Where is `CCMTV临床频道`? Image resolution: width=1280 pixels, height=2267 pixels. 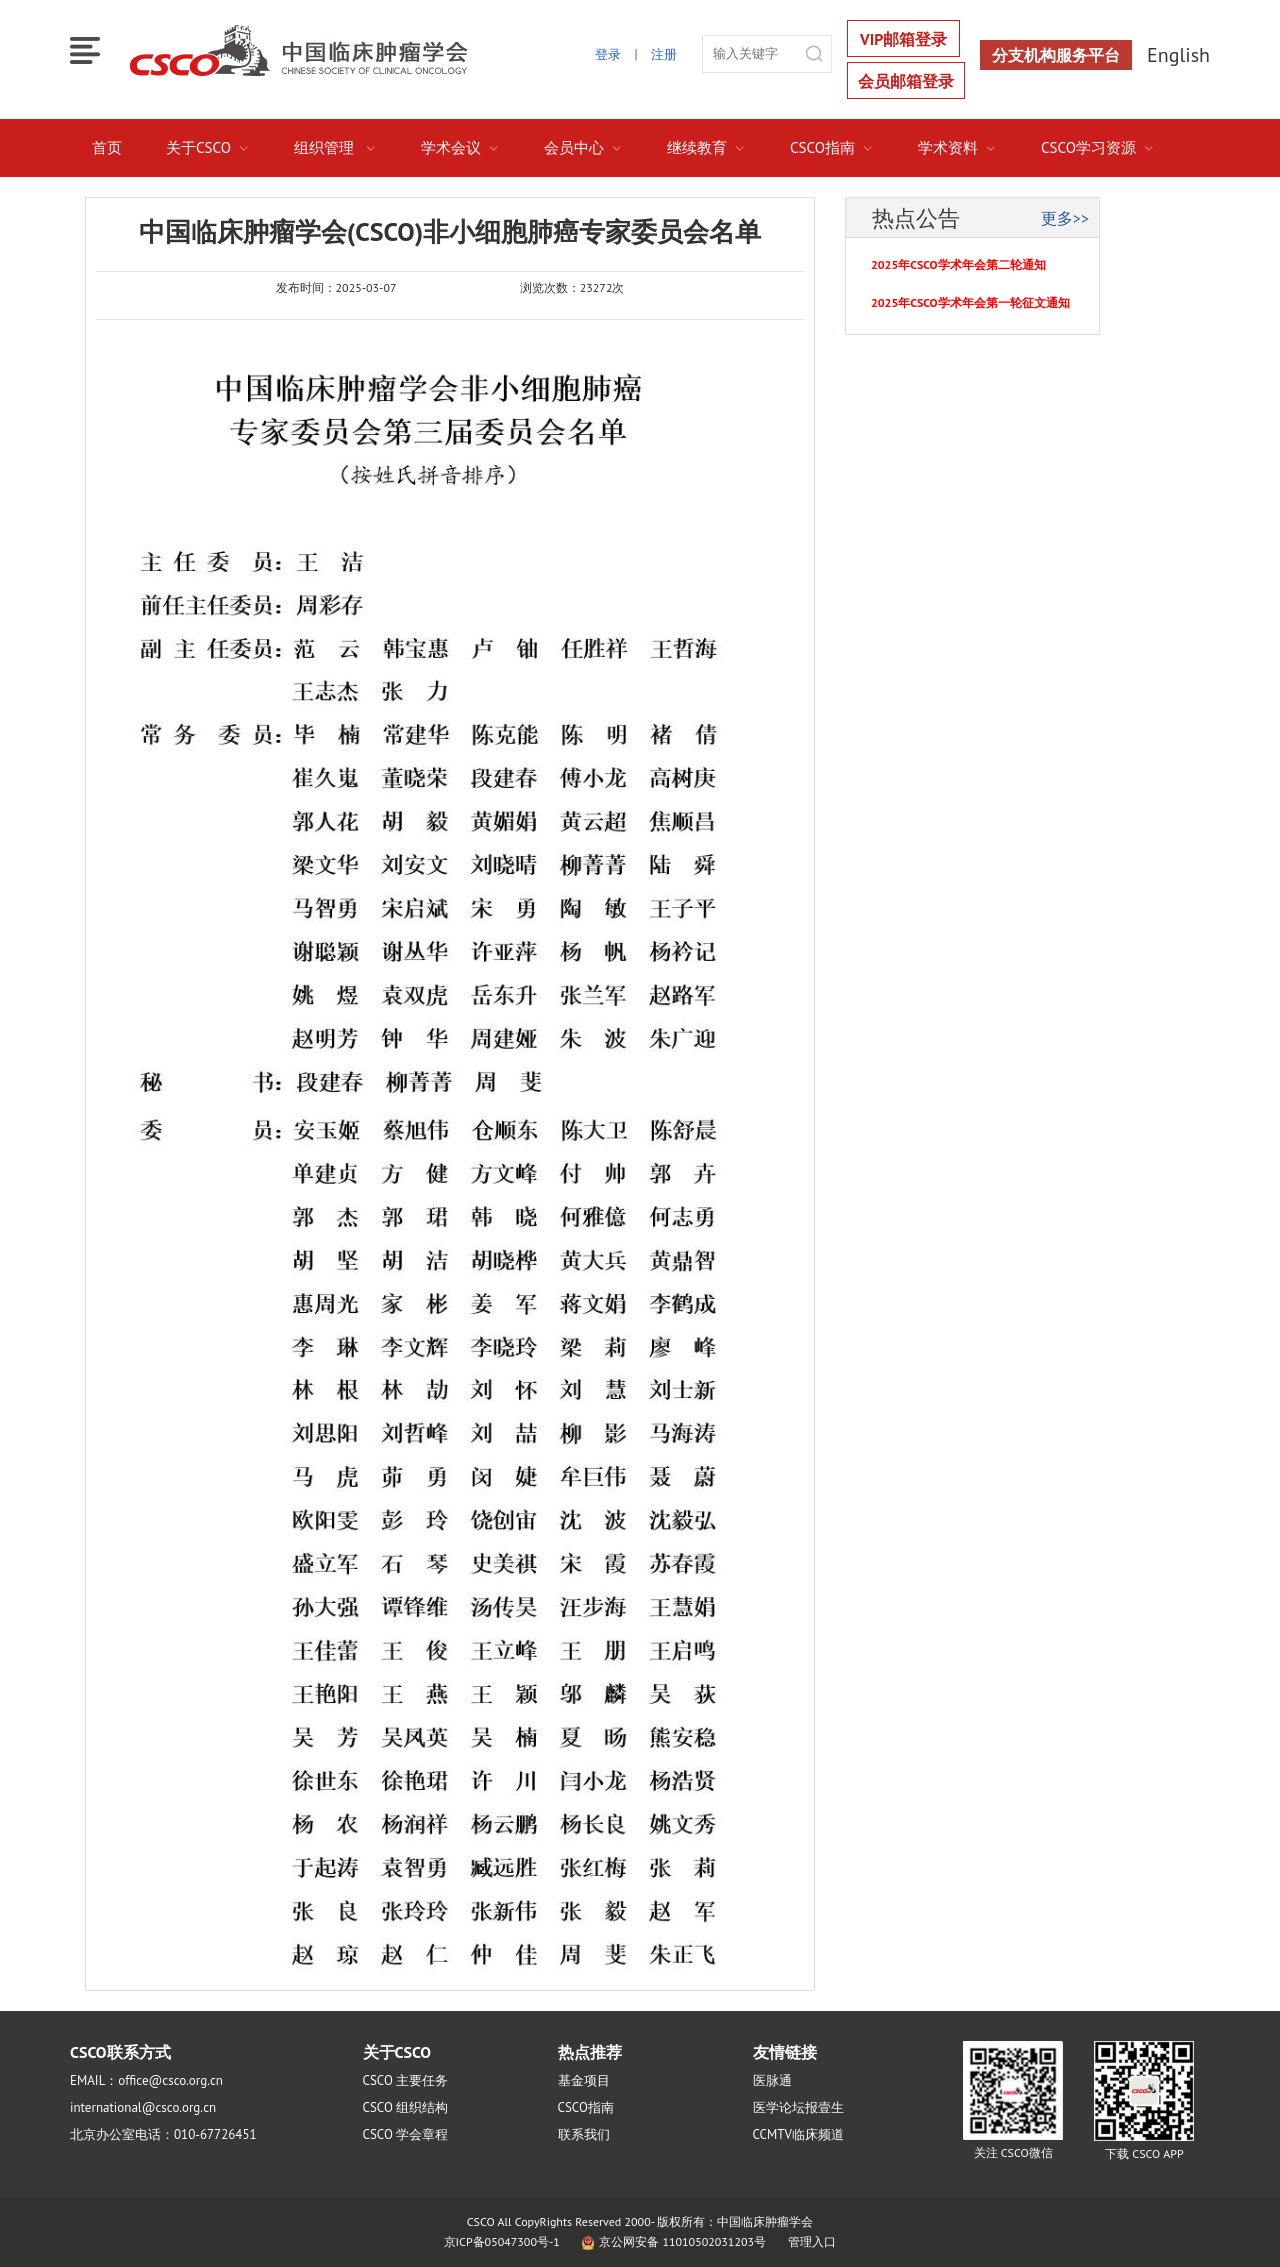
CCMTV临床频道 is located at coordinates (798, 2134).